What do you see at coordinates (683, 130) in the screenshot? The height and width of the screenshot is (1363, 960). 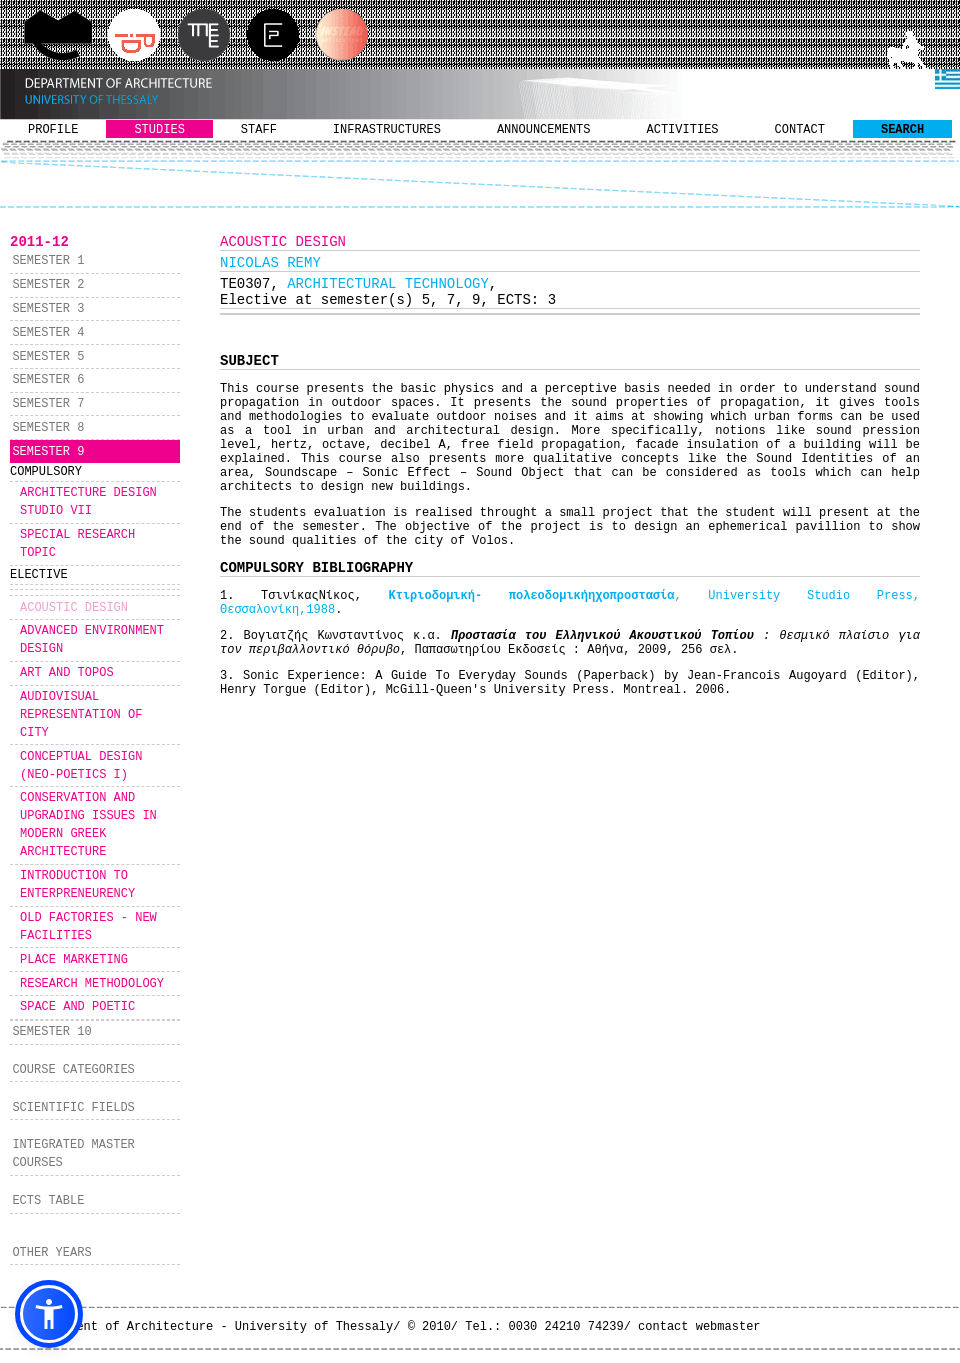 I see `ACTIVITIES` at bounding box center [683, 130].